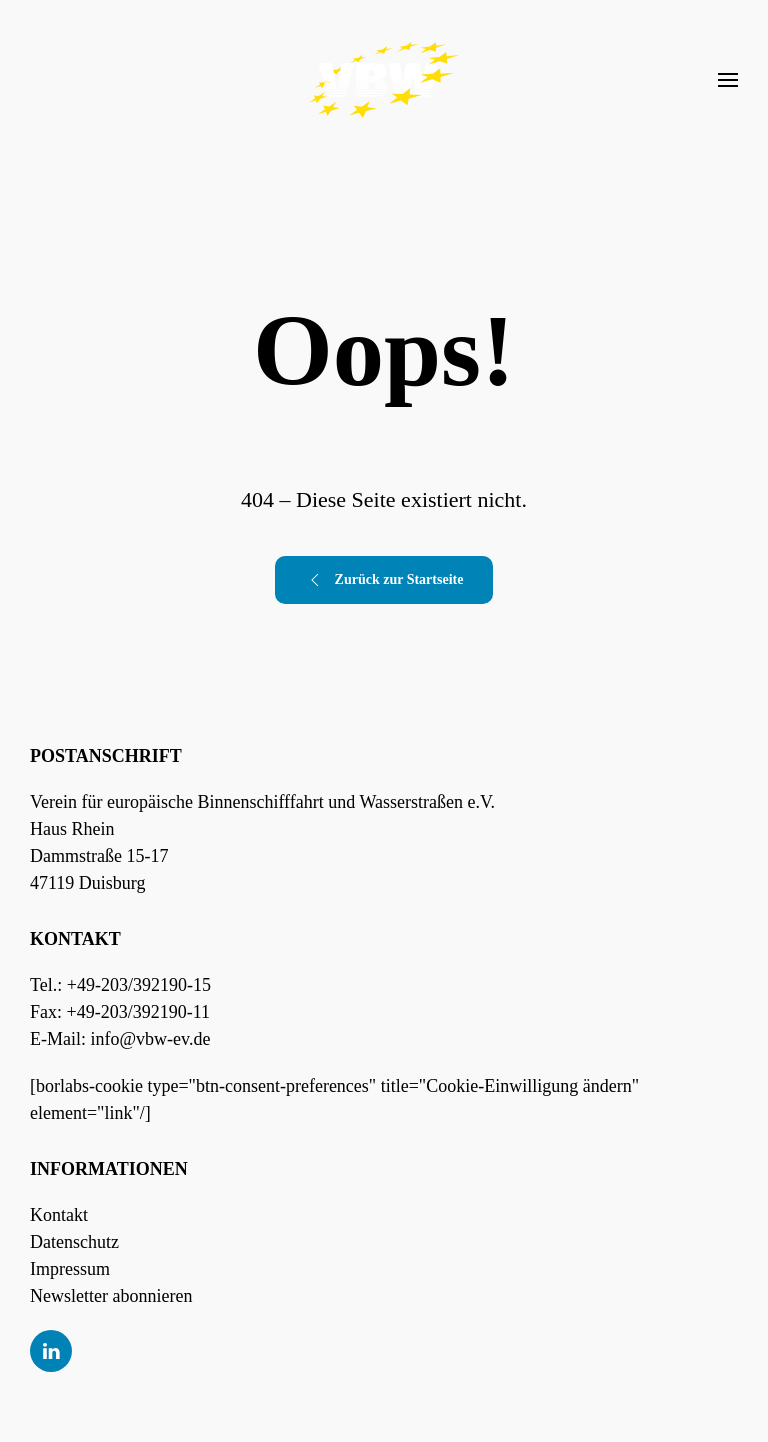 Image resolution: width=768 pixels, height=1442 pixels. What do you see at coordinates (74, 1242) in the screenshot?
I see `Datenschutz` at bounding box center [74, 1242].